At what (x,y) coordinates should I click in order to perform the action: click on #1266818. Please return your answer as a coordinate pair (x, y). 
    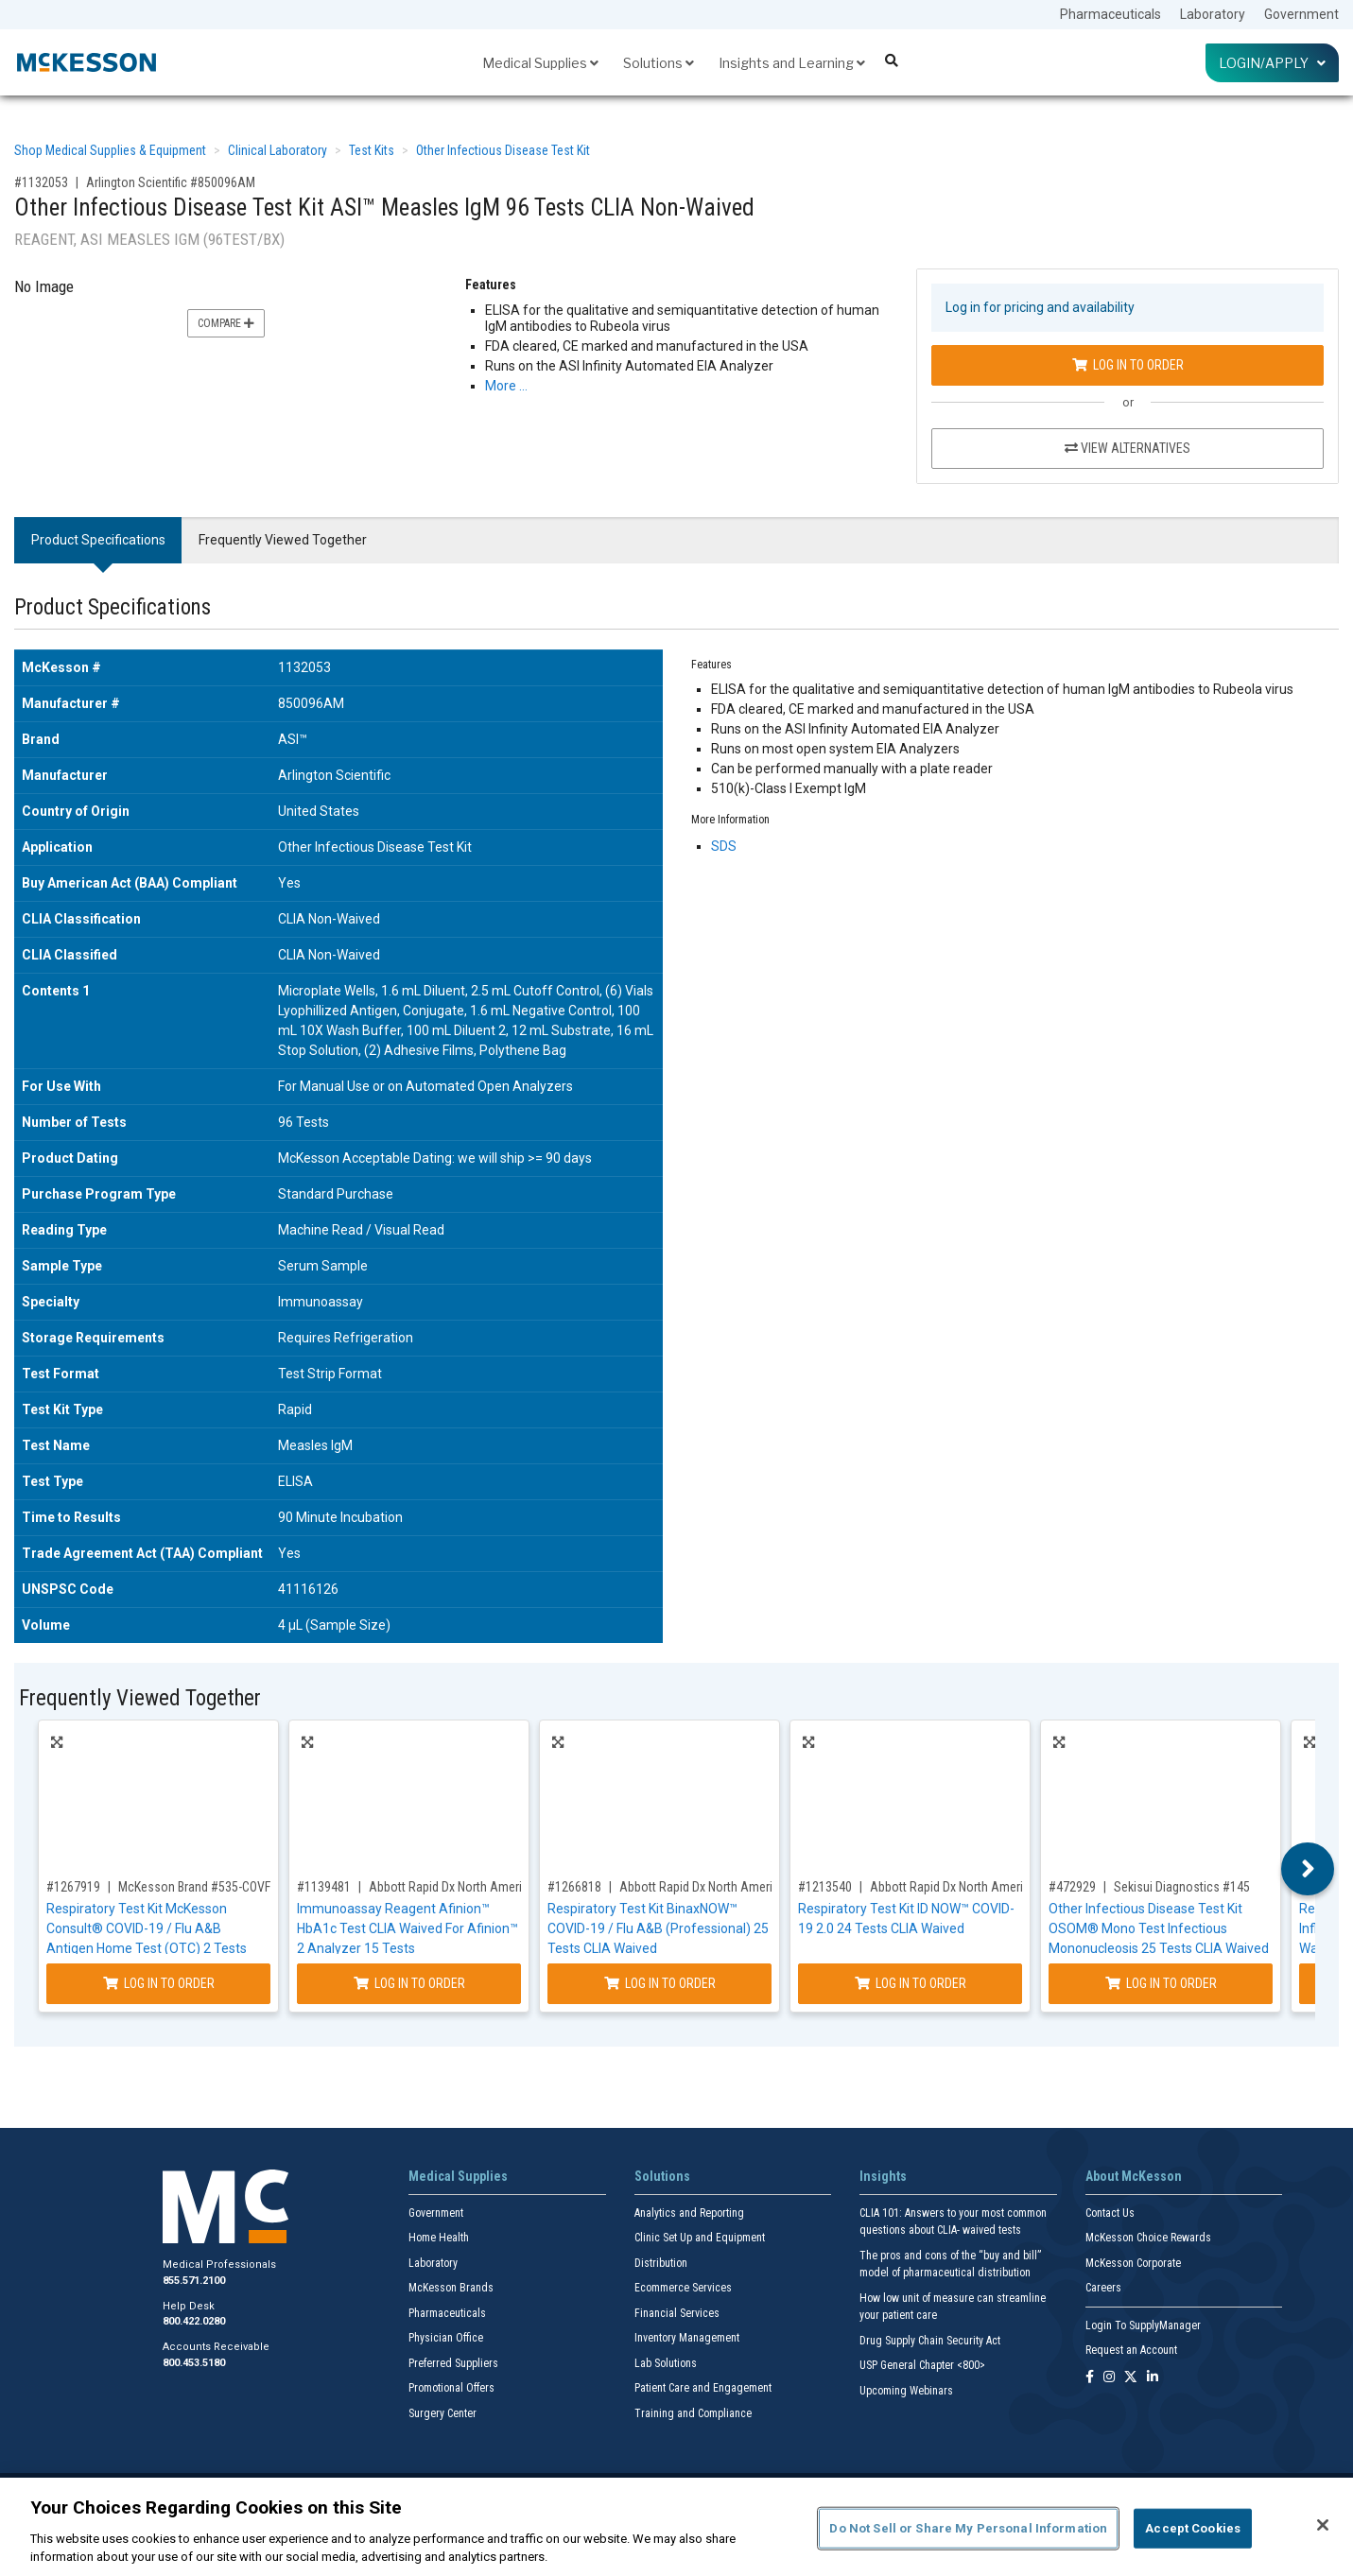
    Looking at the image, I should click on (574, 1886).